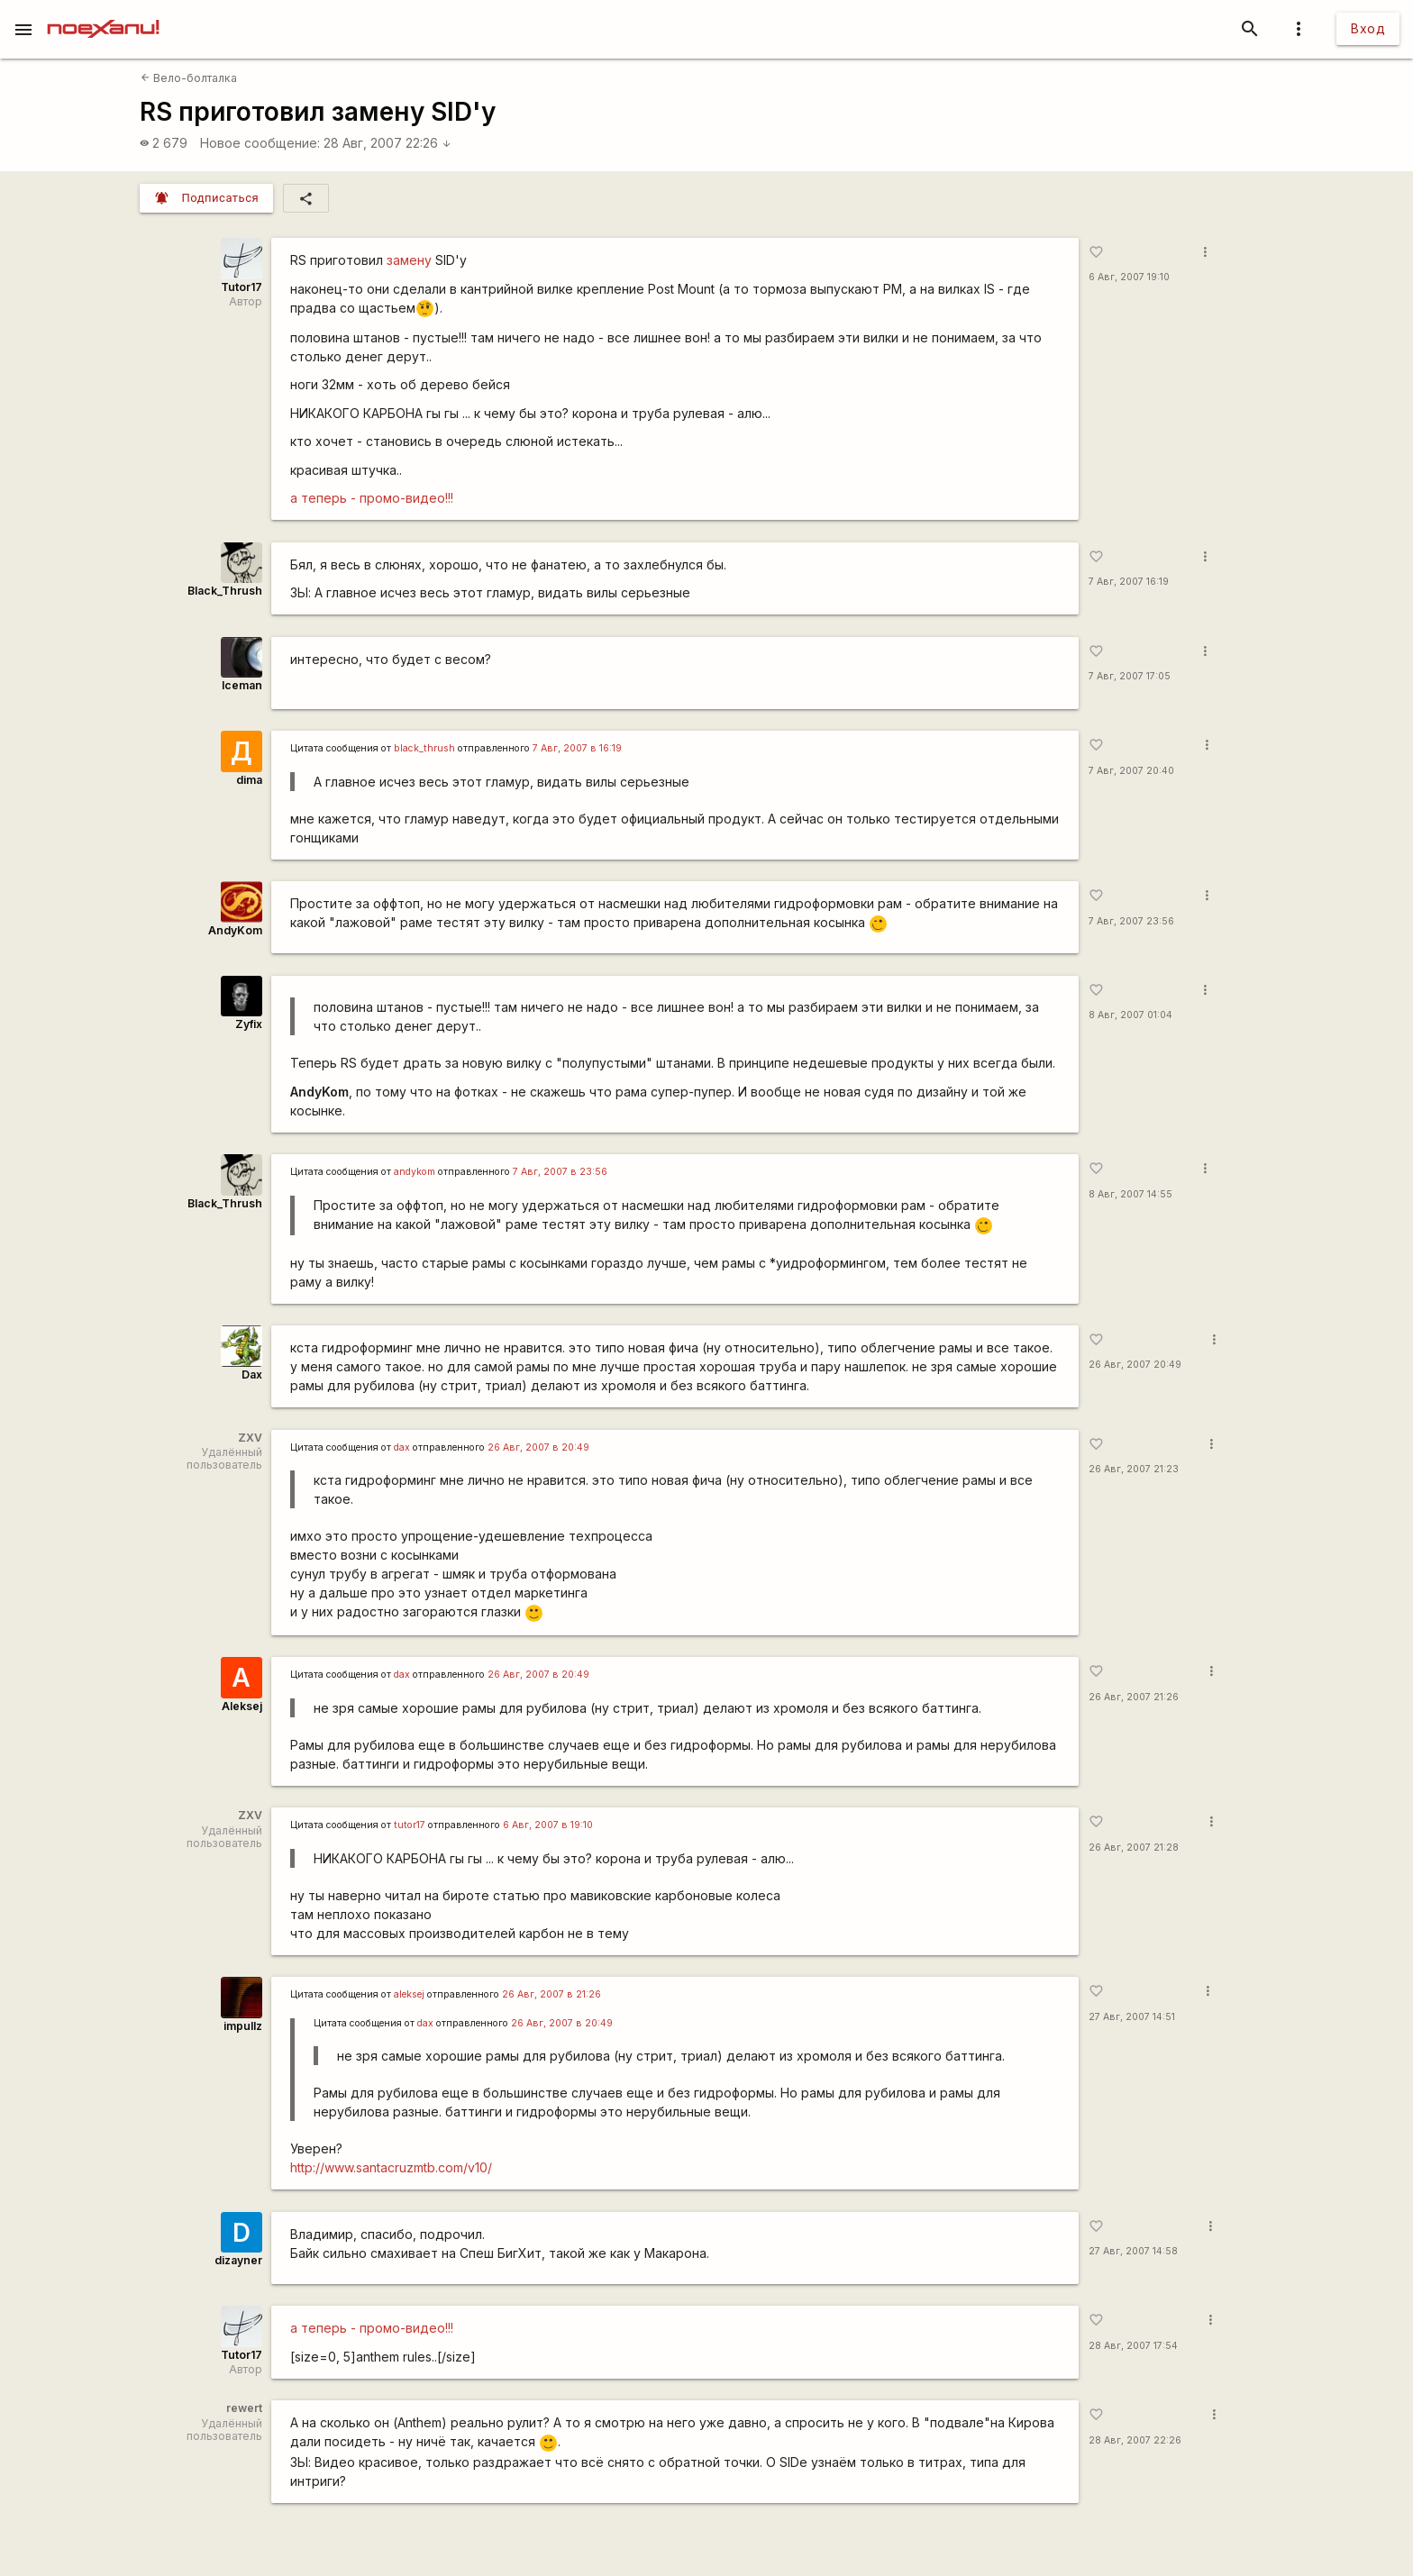 The image size is (1413, 2576). I want to click on andykom, so click(414, 1172).